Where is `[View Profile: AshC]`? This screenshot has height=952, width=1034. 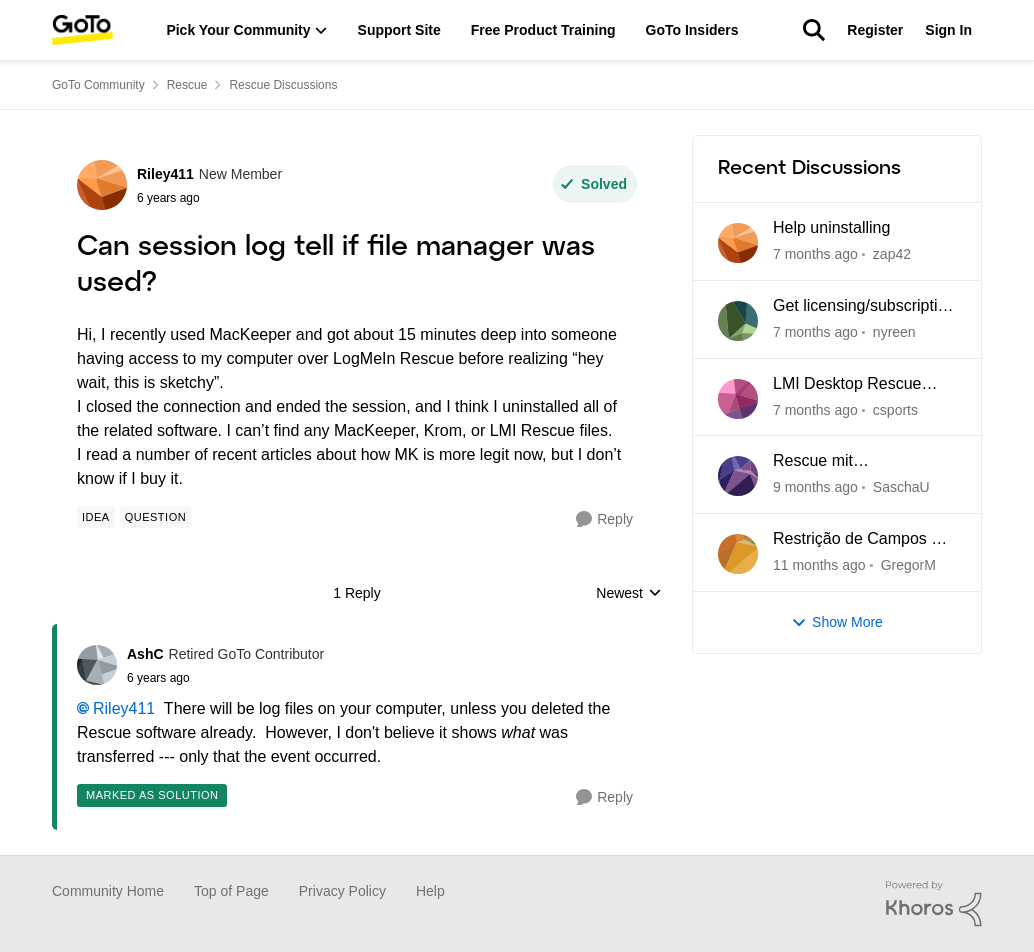
[View Profile: AshC] is located at coordinates (97, 665).